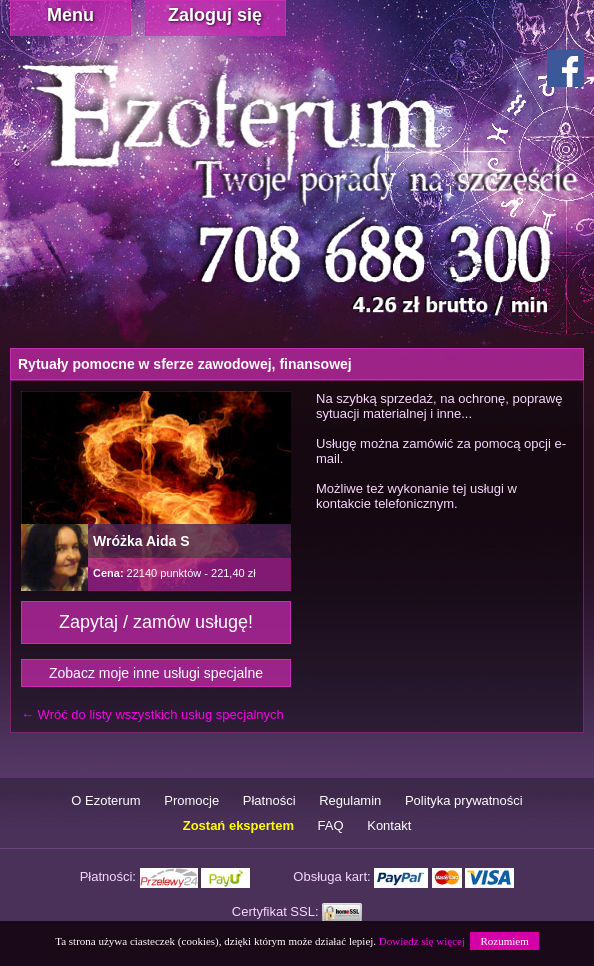  I want to click on Rozumiem, so click(504, 941).